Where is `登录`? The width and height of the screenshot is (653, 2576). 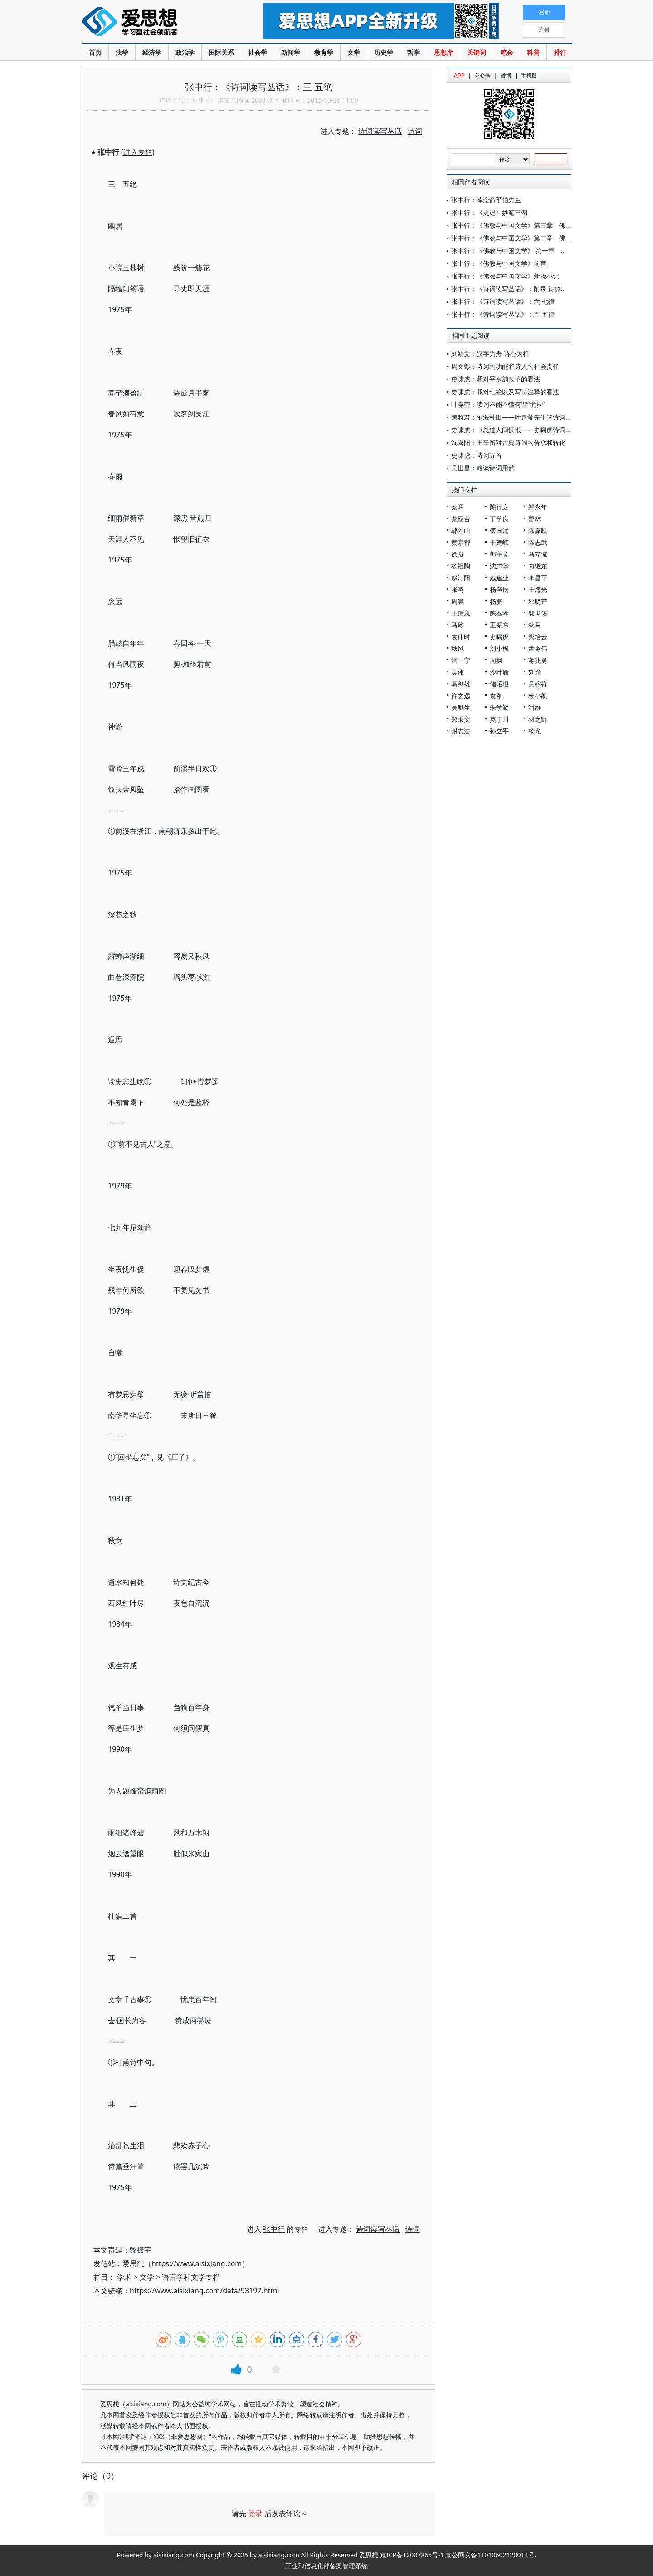
登录 is located at coordinates (255, 2513).